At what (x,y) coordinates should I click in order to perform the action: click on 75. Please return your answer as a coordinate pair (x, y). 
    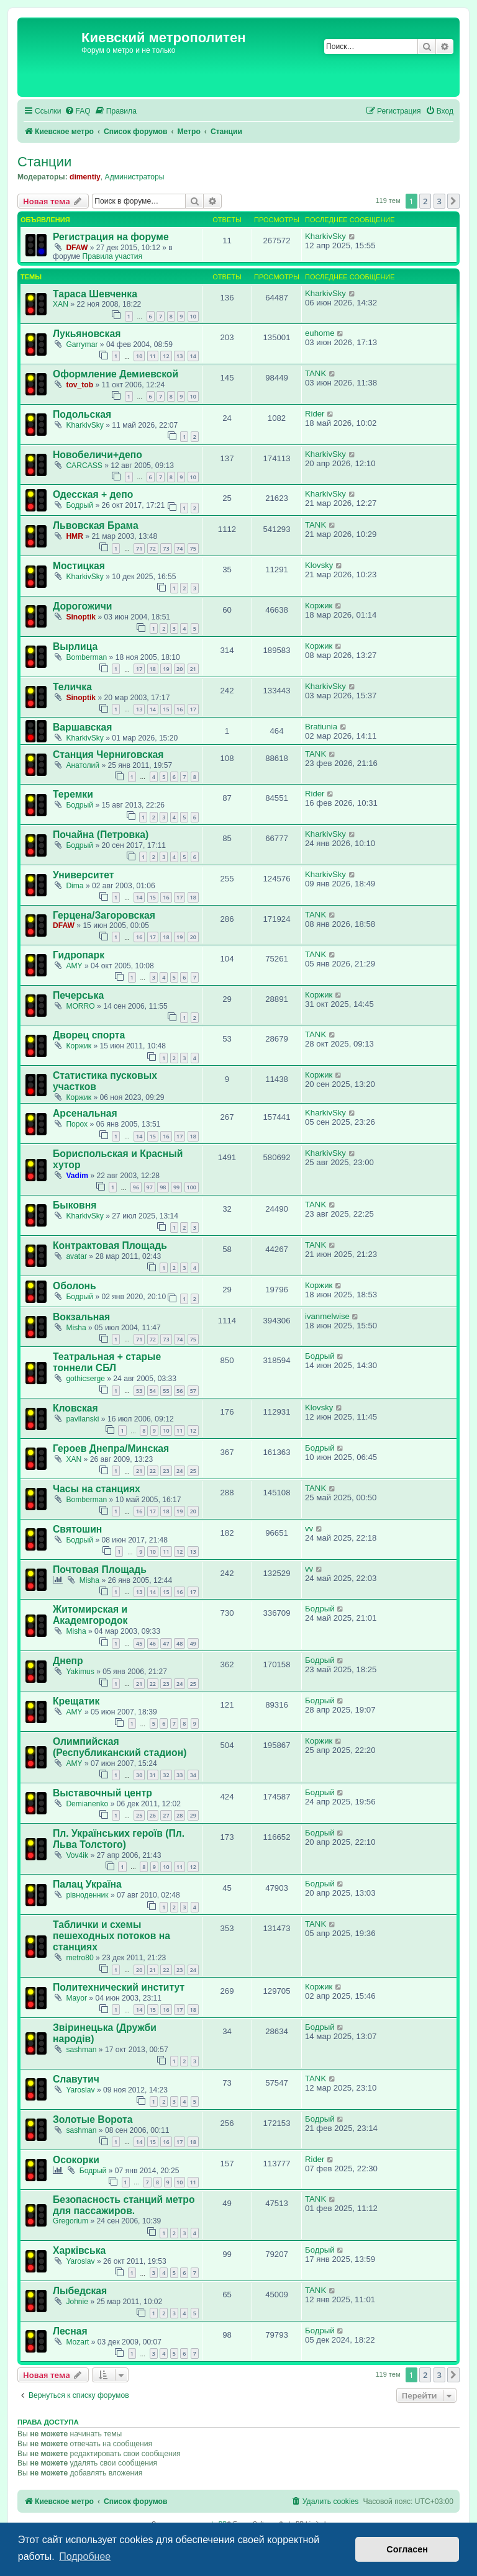
    Looking at the image, I should click on (193, 548).